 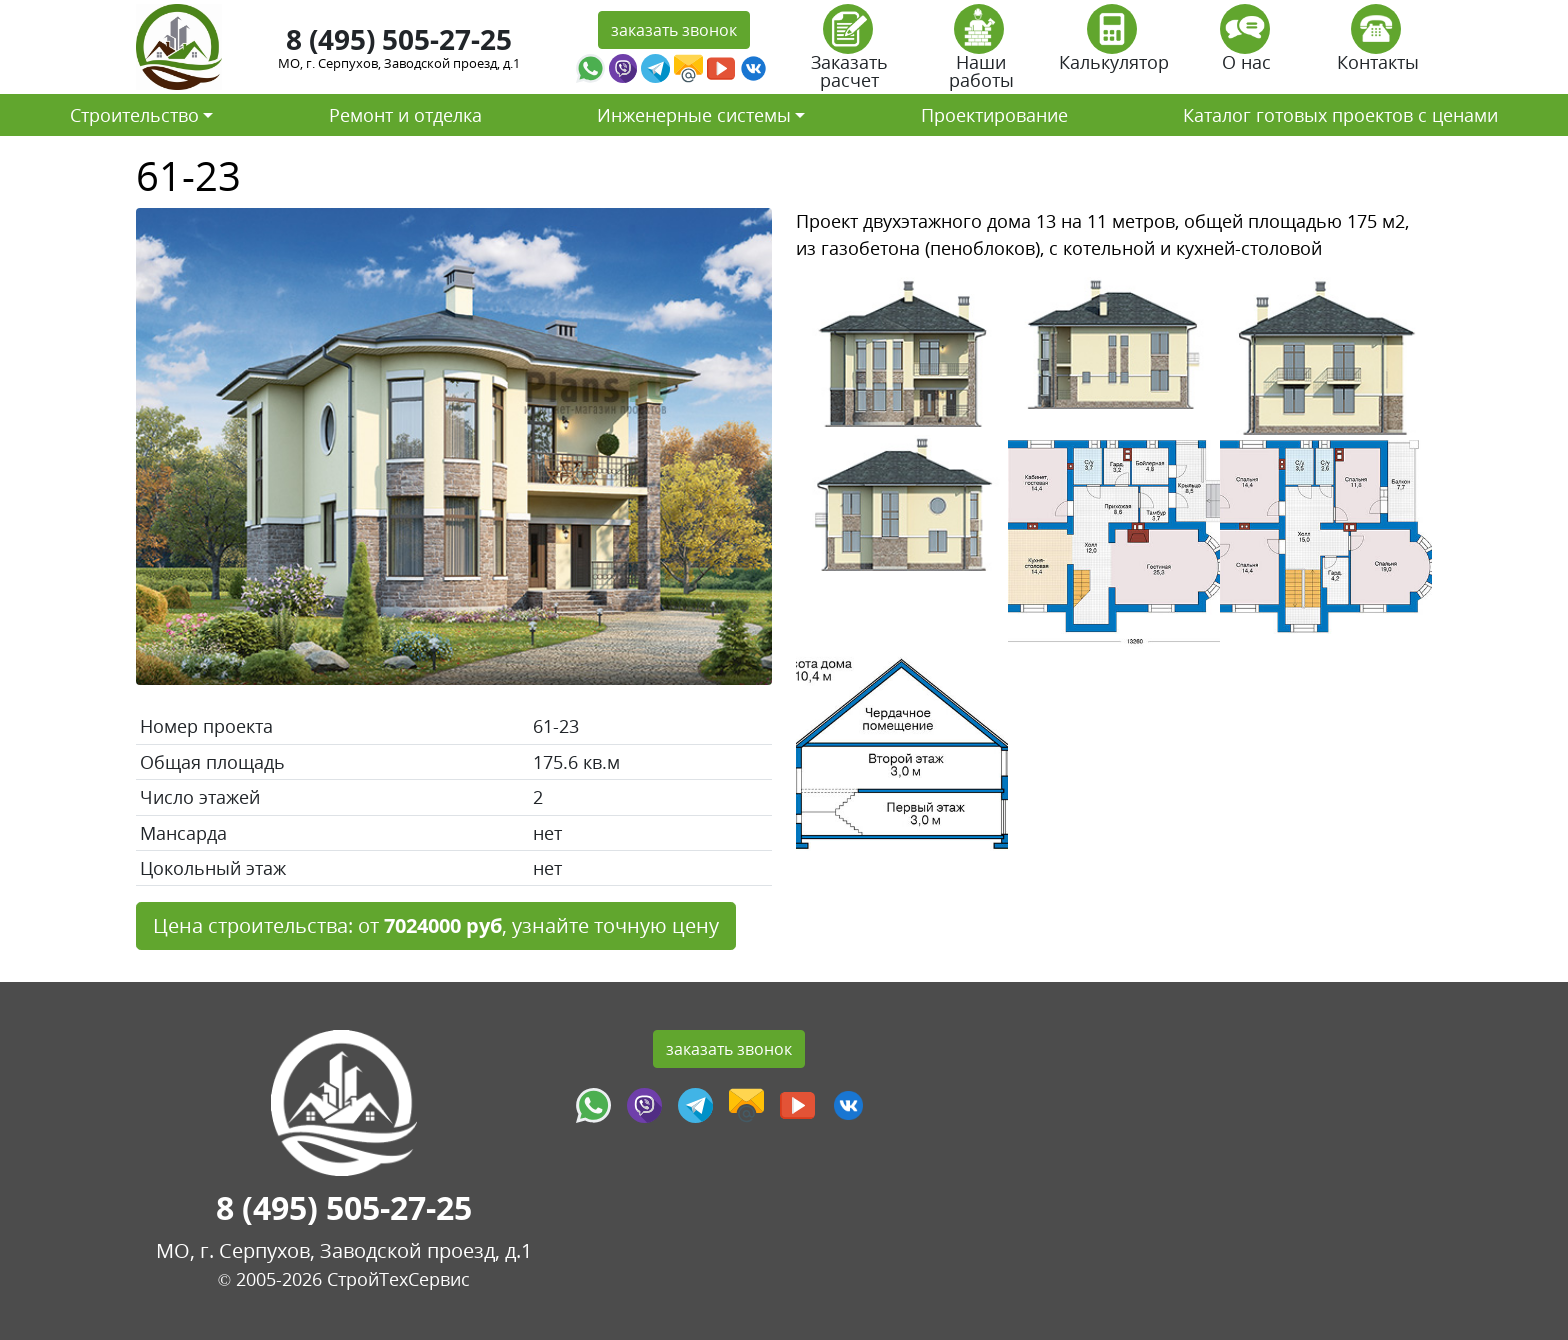 What do you see at coordinates (1340, 115) in the screenshot?
I see `Каталог готовых проектов с ценами` at bounding box center [1340, 115].